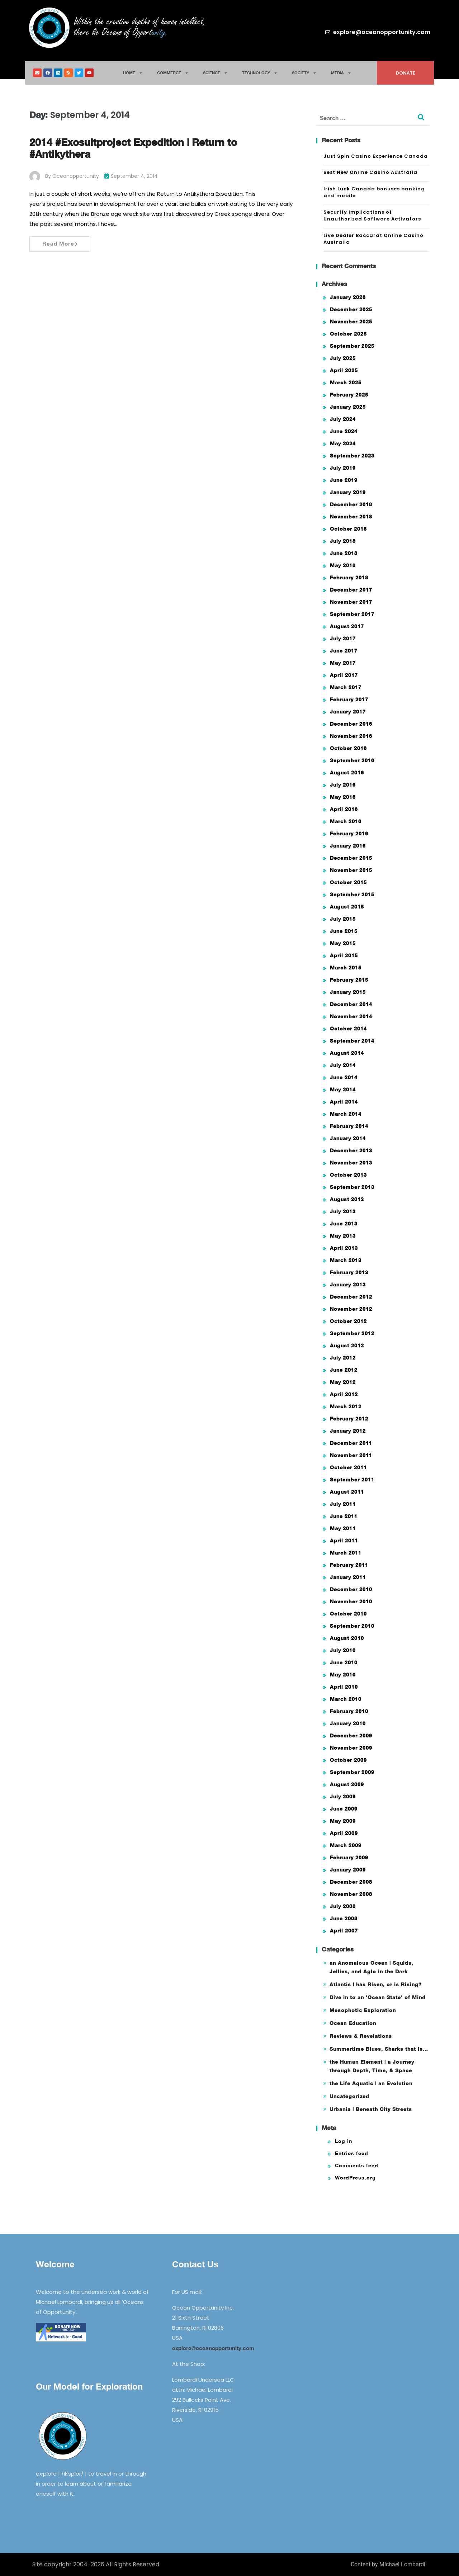 The height and width of the screenshot is (2576, 459). What do you see at coordinates (343, 663) in the screenshot?
I see `May 2017` at bounding box center [343, 663].